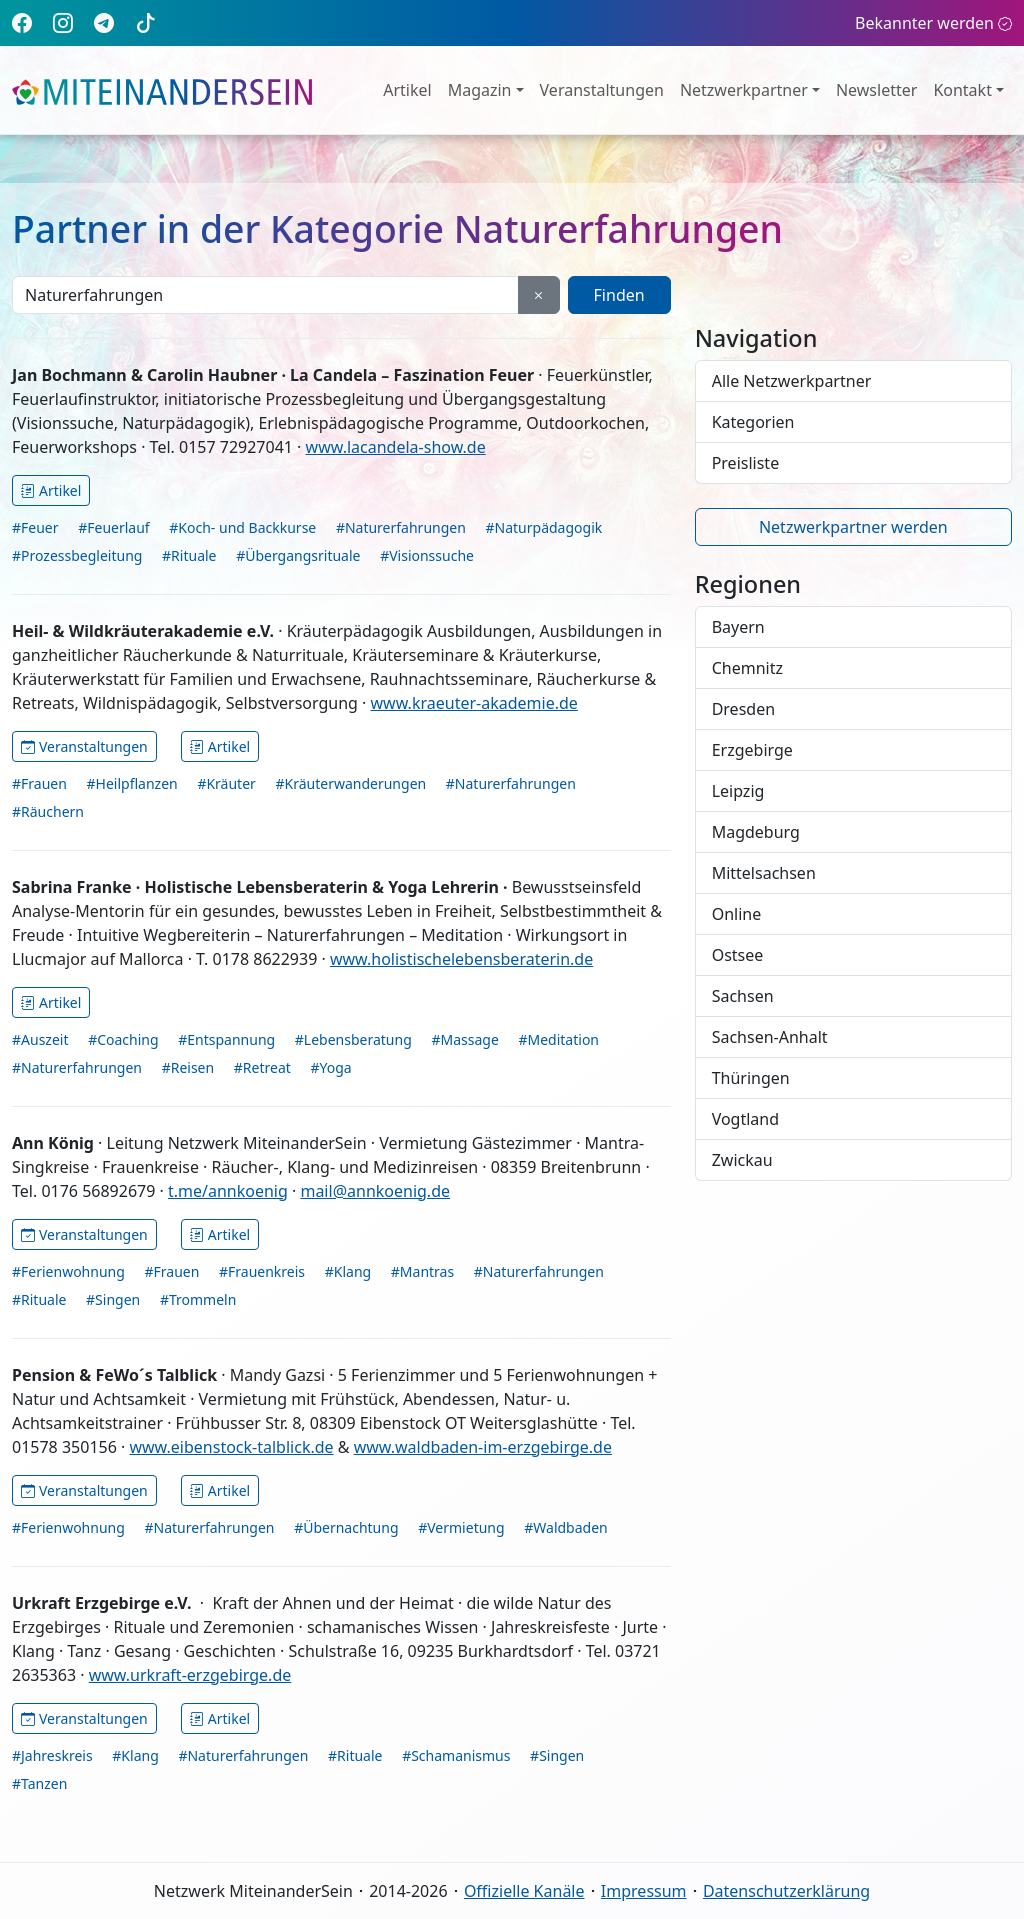  What do you see at coordinates (346, 1527) in the screenshot?
I see `#Übernachtung` at bounding box center [346, 1527].